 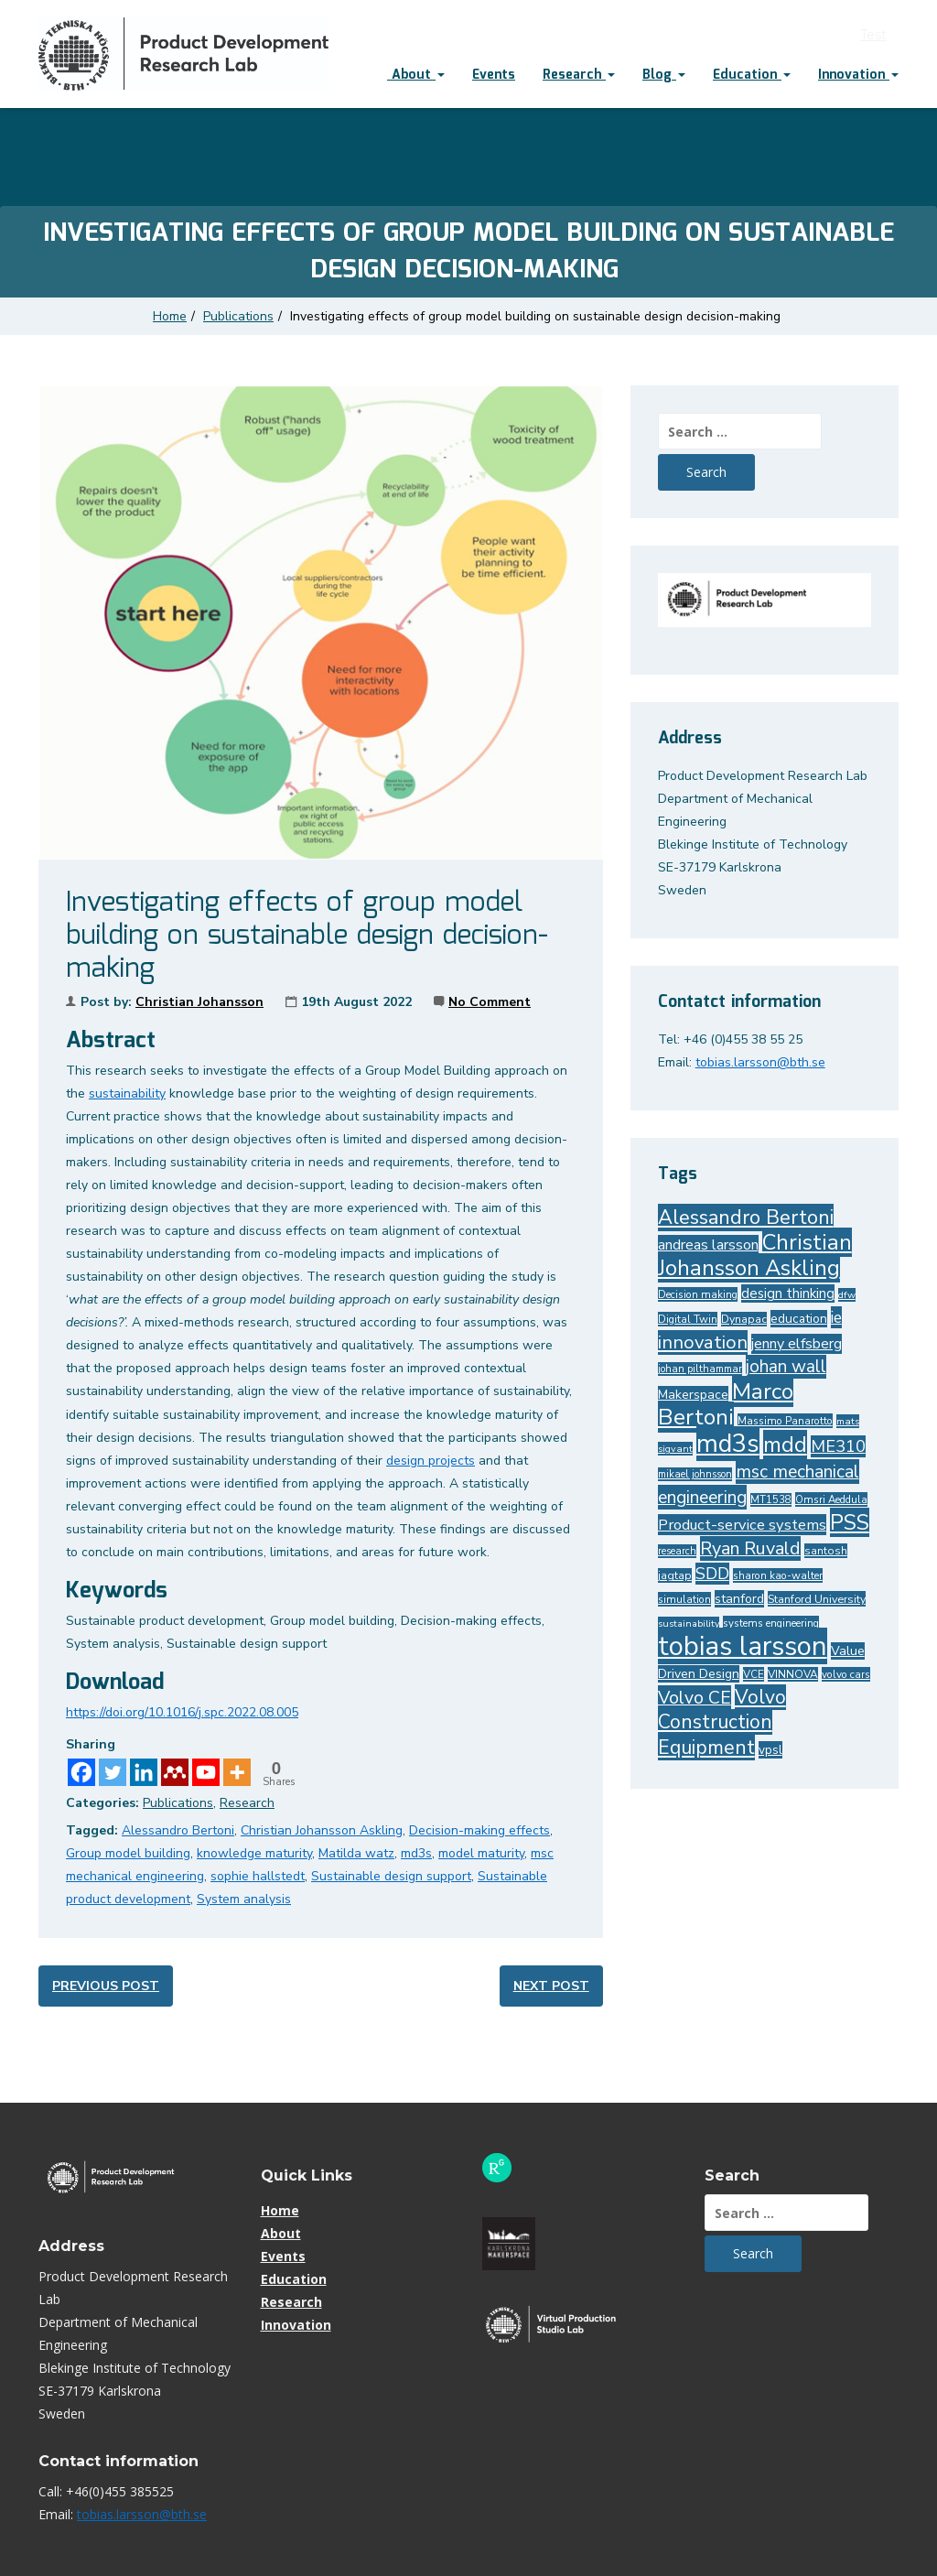 What do you see at coordinates (537, 316) in the screenshot?
I see `Investigating effects of group model building on sustainable design decision-making` at bounding box center [537, 316].